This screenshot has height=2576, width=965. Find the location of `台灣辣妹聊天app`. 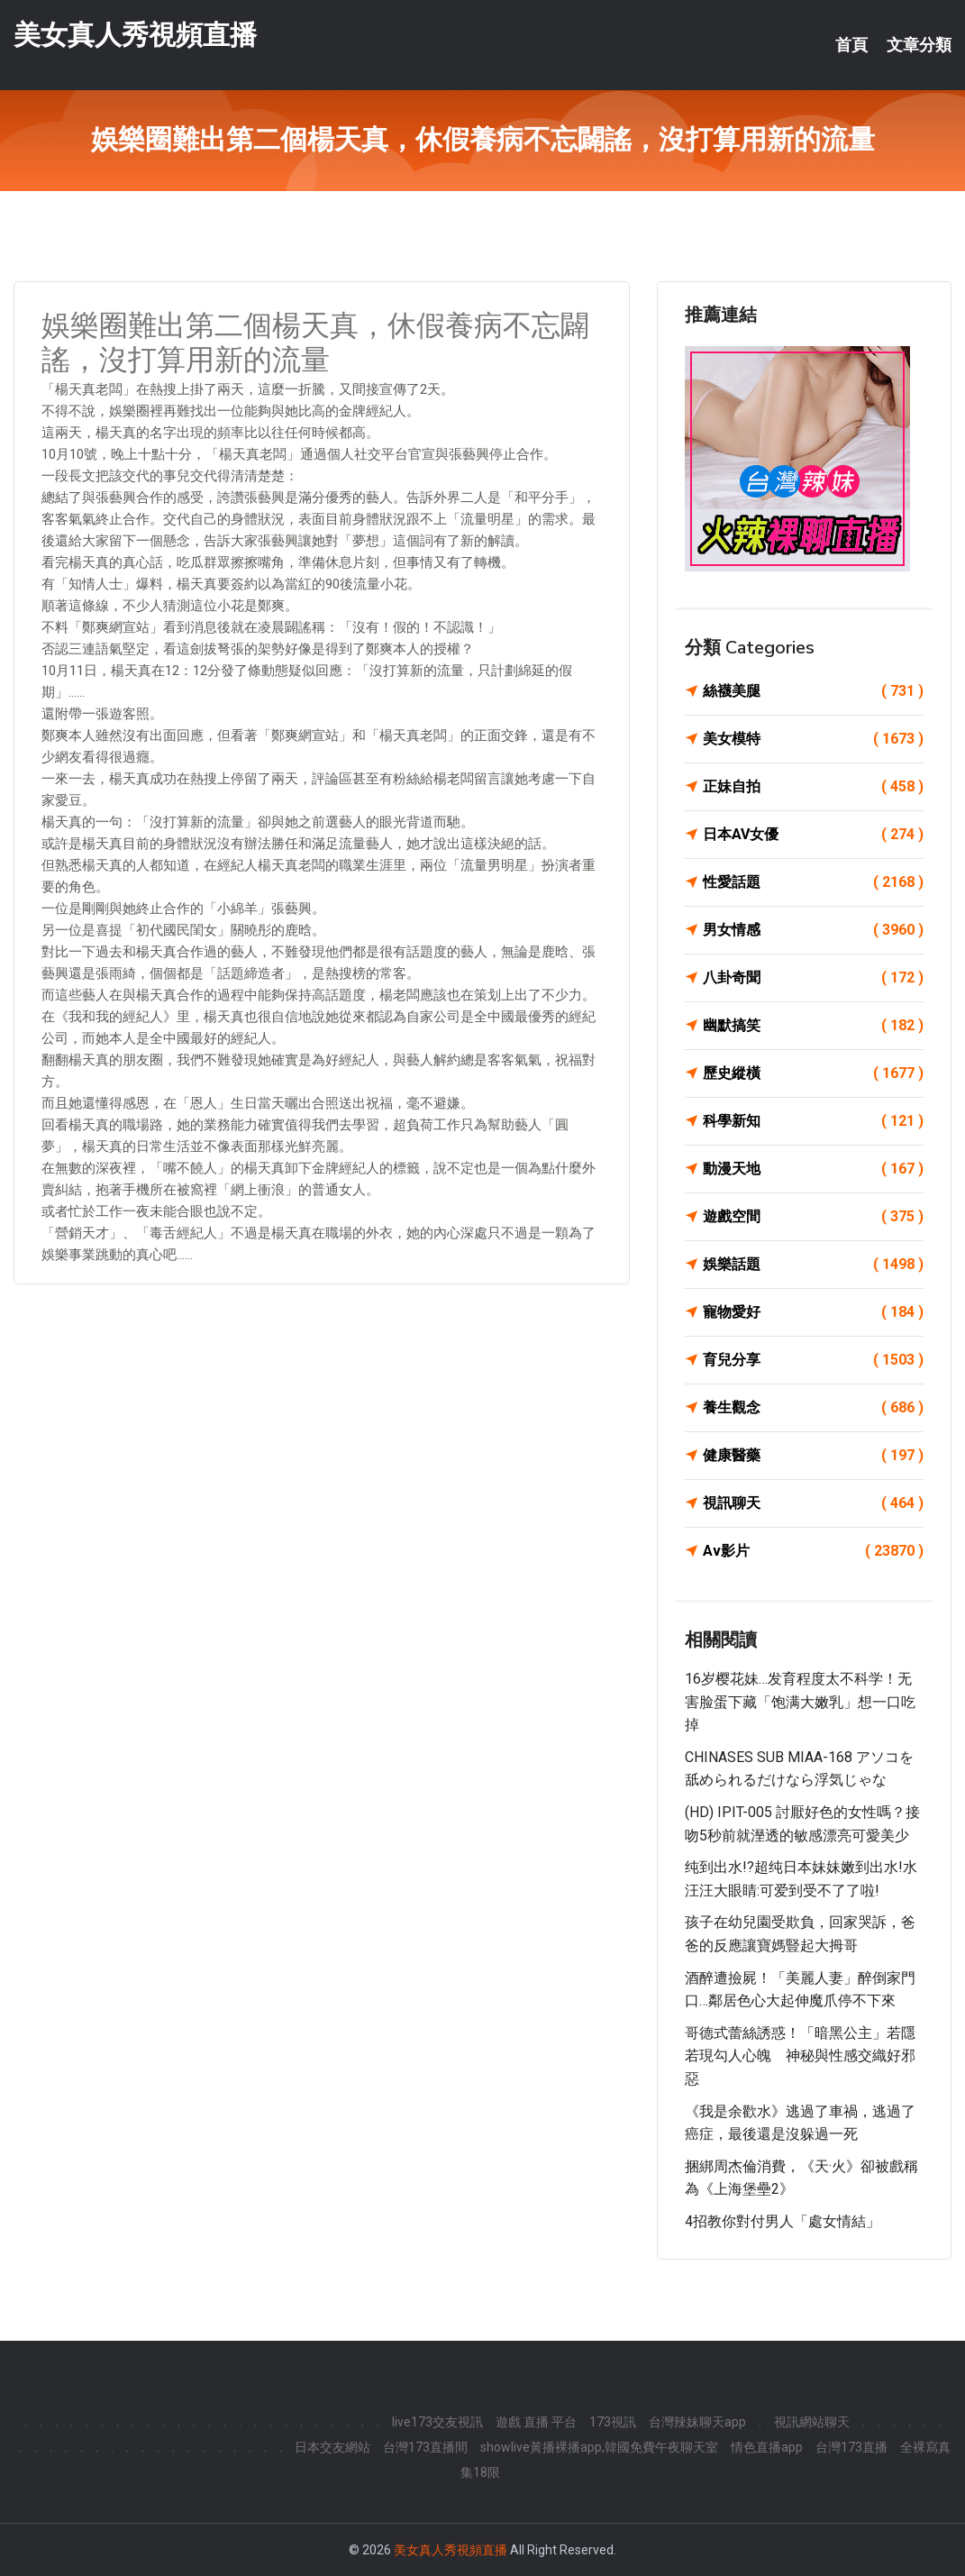

台灣辣妹聊天app is located at coordinates (697, 2422).